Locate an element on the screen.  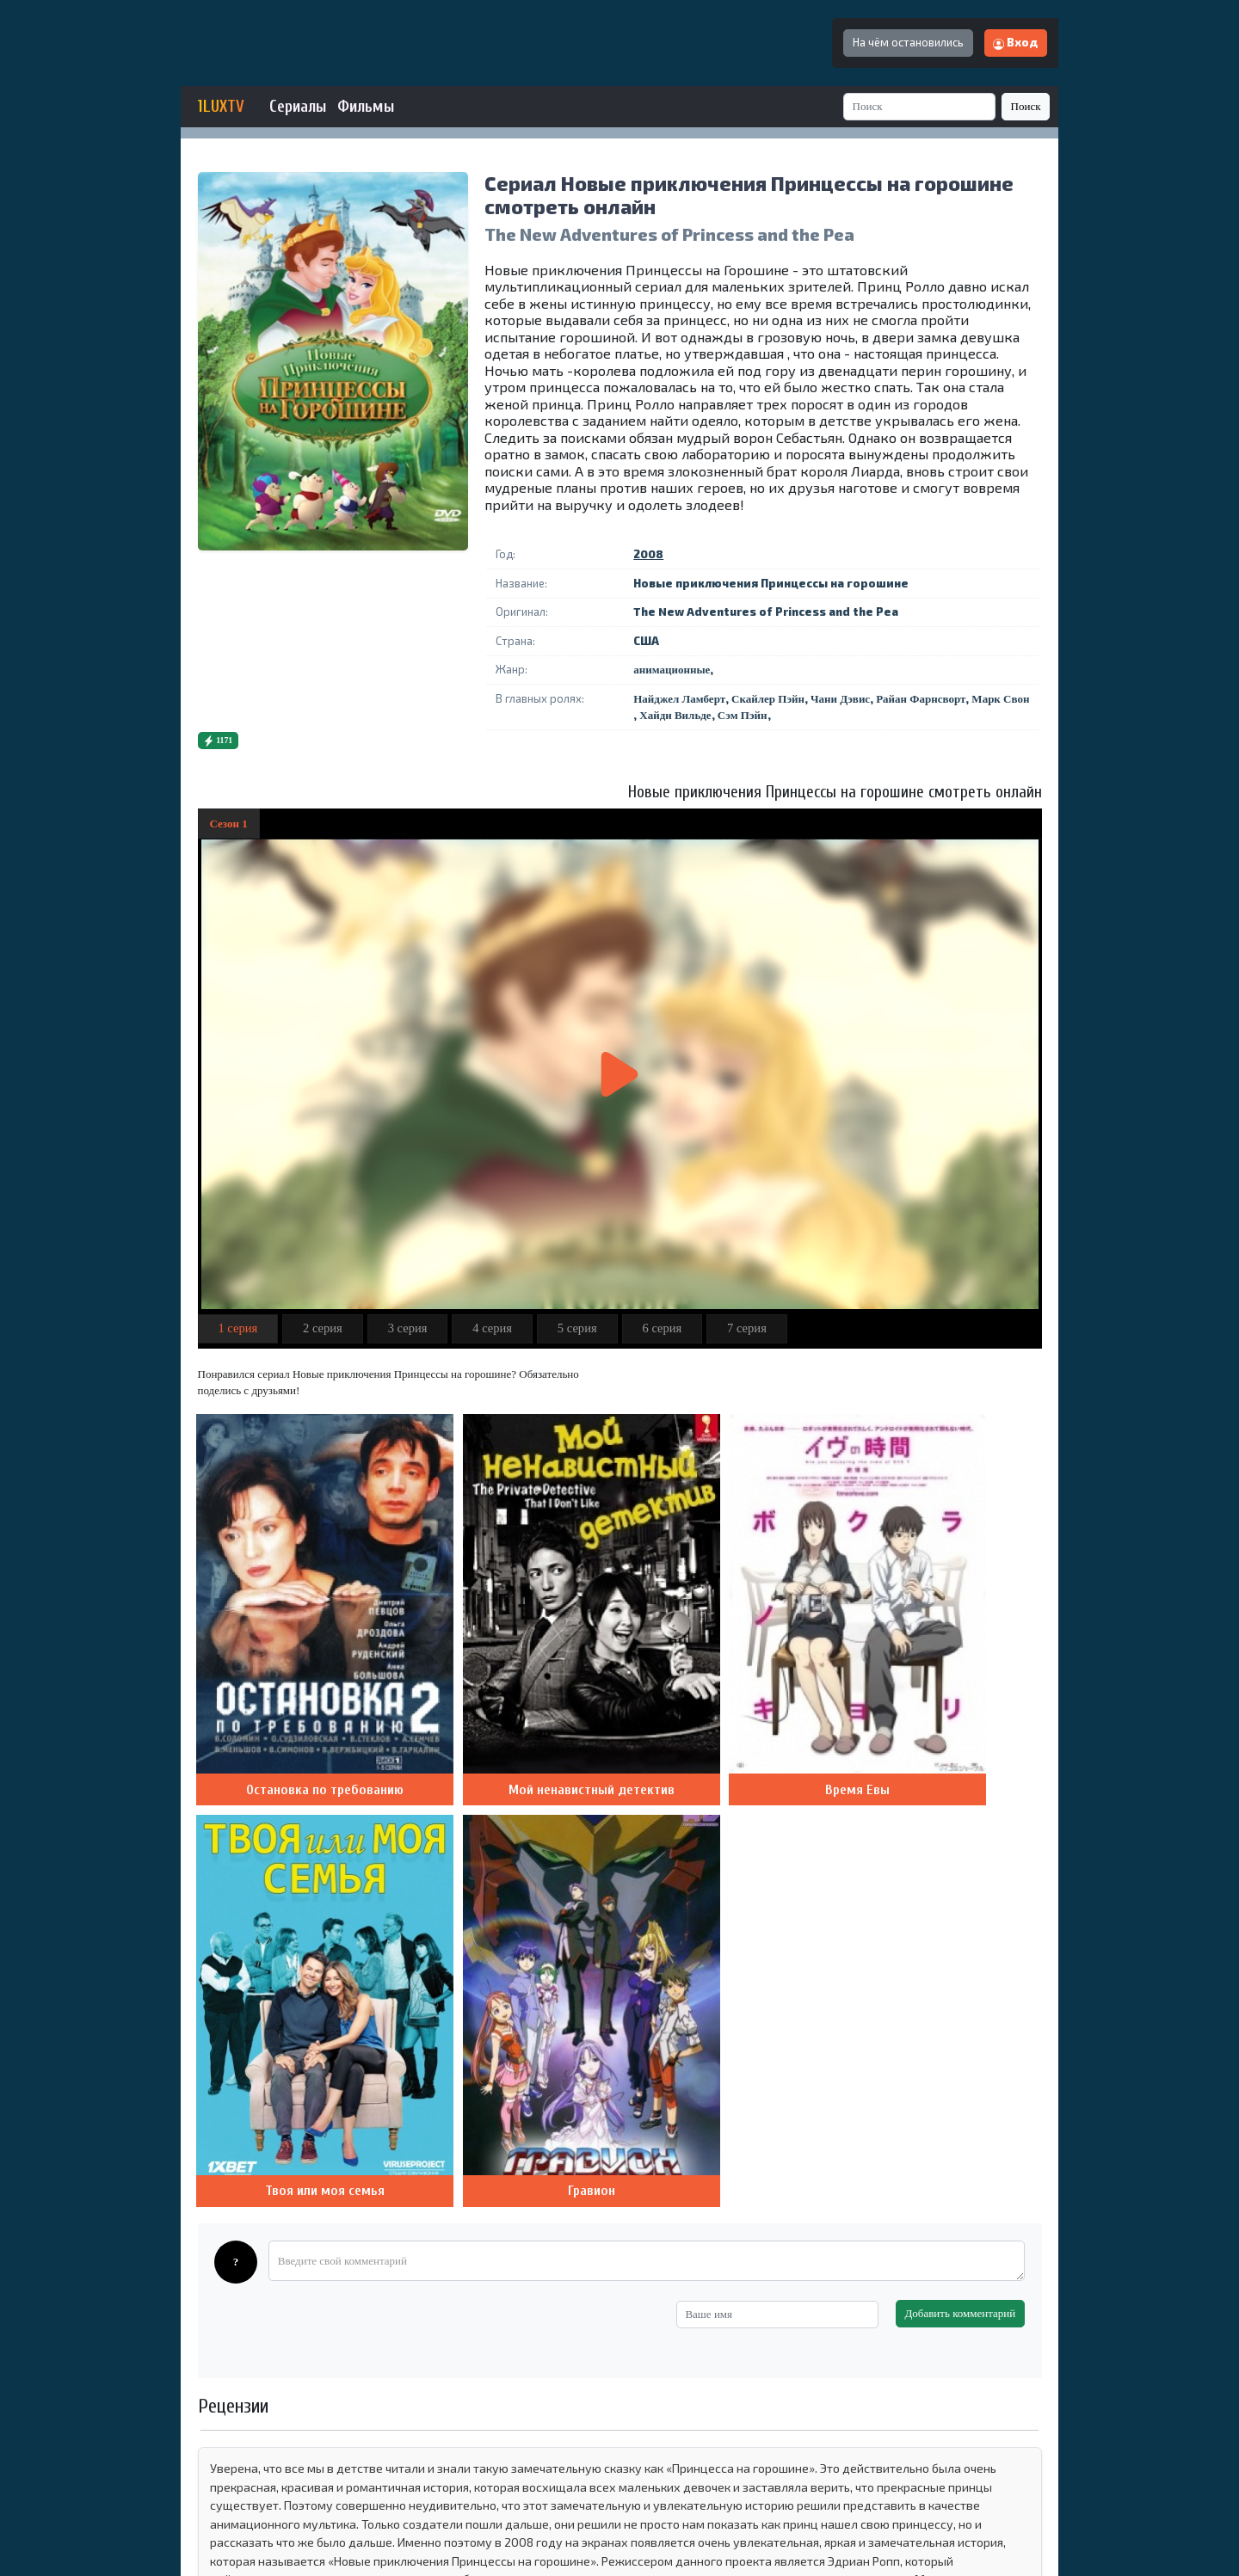
6 серия is located at coordinates (661, 1328).